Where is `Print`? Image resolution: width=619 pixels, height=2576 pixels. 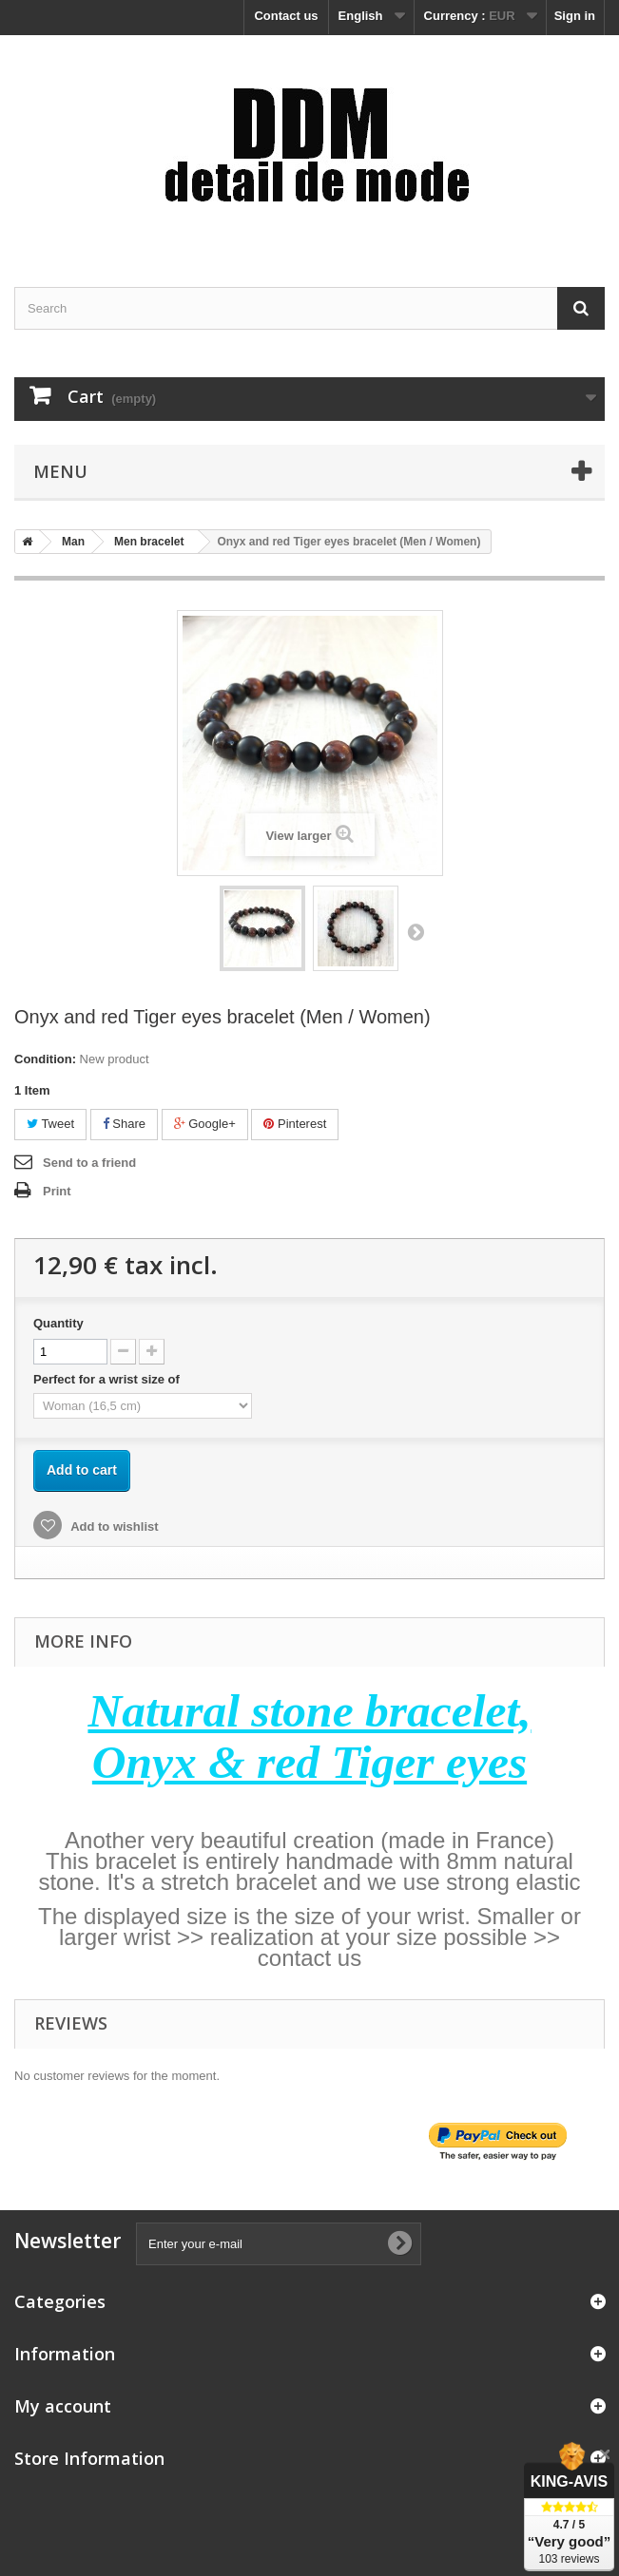
Print is located at coordinates (57, 1191).